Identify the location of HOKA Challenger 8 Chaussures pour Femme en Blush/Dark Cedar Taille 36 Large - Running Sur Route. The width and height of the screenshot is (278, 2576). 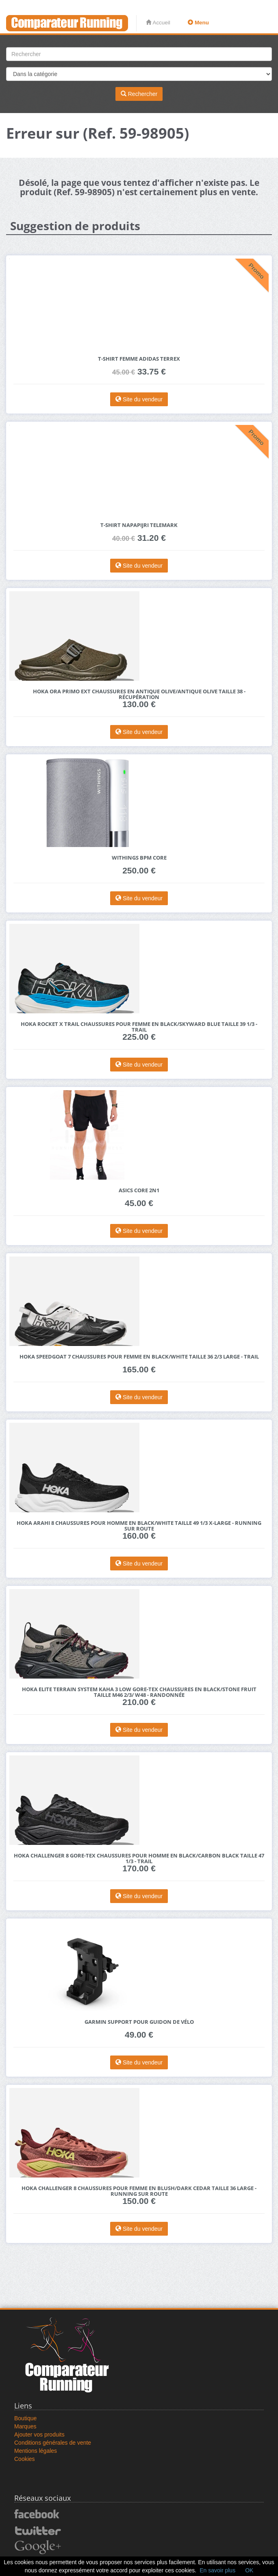
(139, 2191).